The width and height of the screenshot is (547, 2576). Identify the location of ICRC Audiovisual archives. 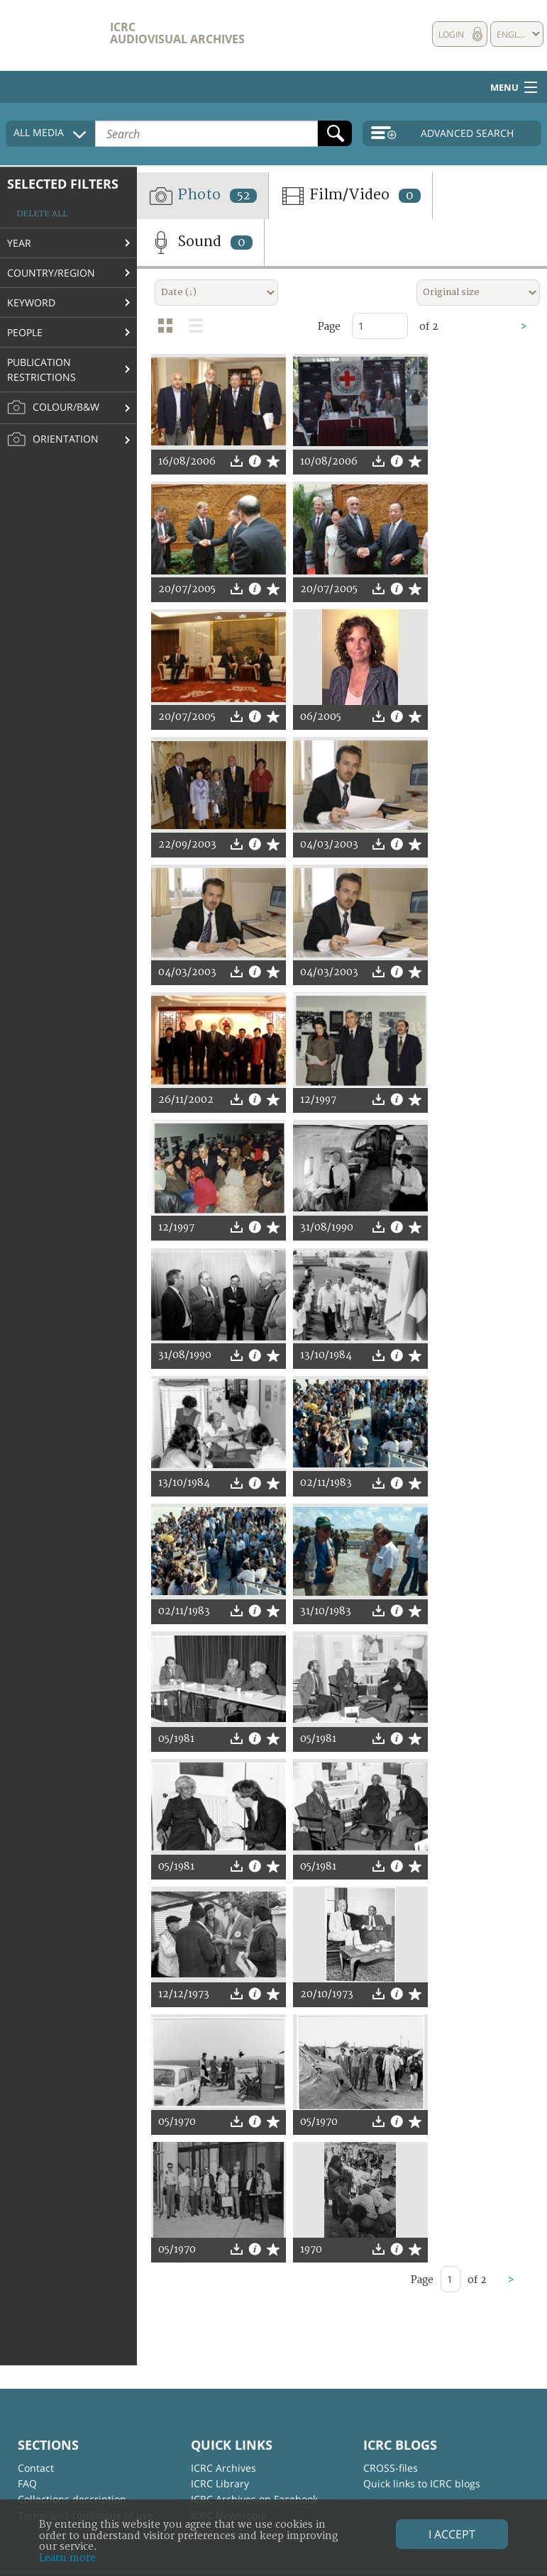
(177, 33).